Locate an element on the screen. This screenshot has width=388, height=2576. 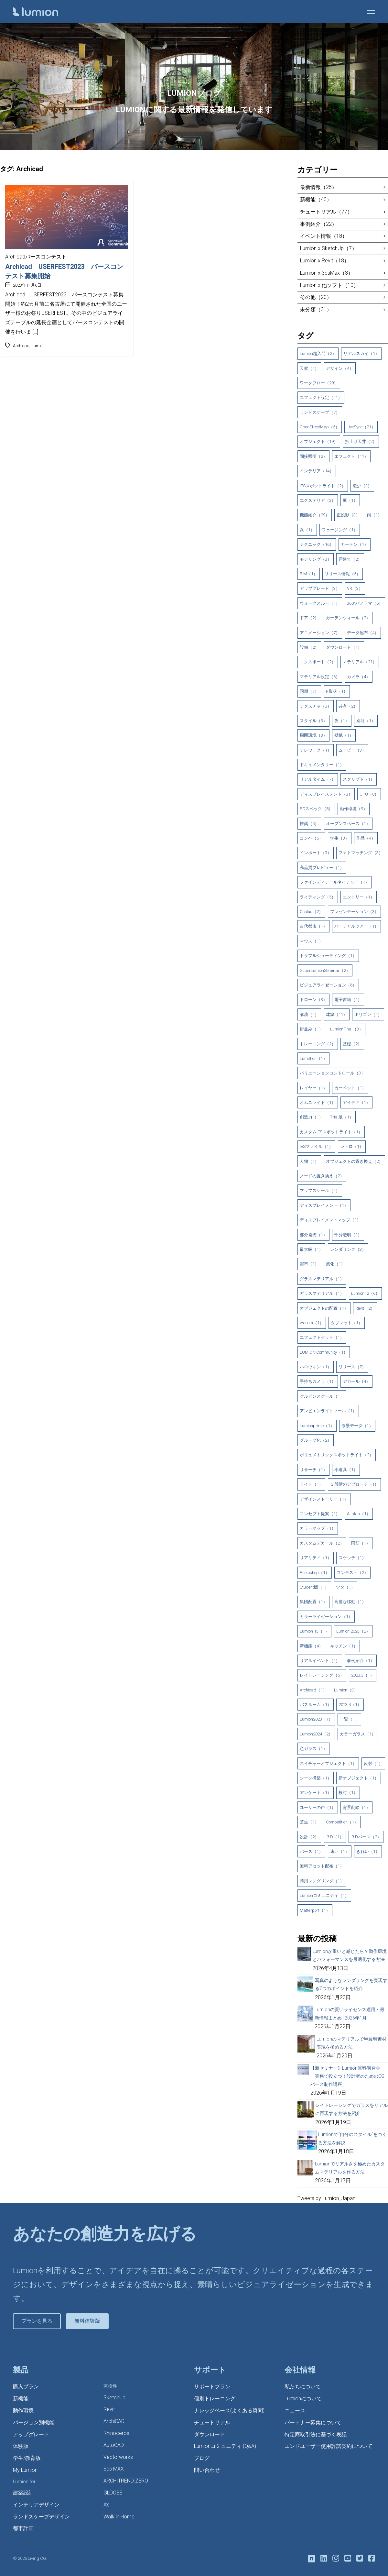
オープンスペース（1） is located at coordinates (348, 823).